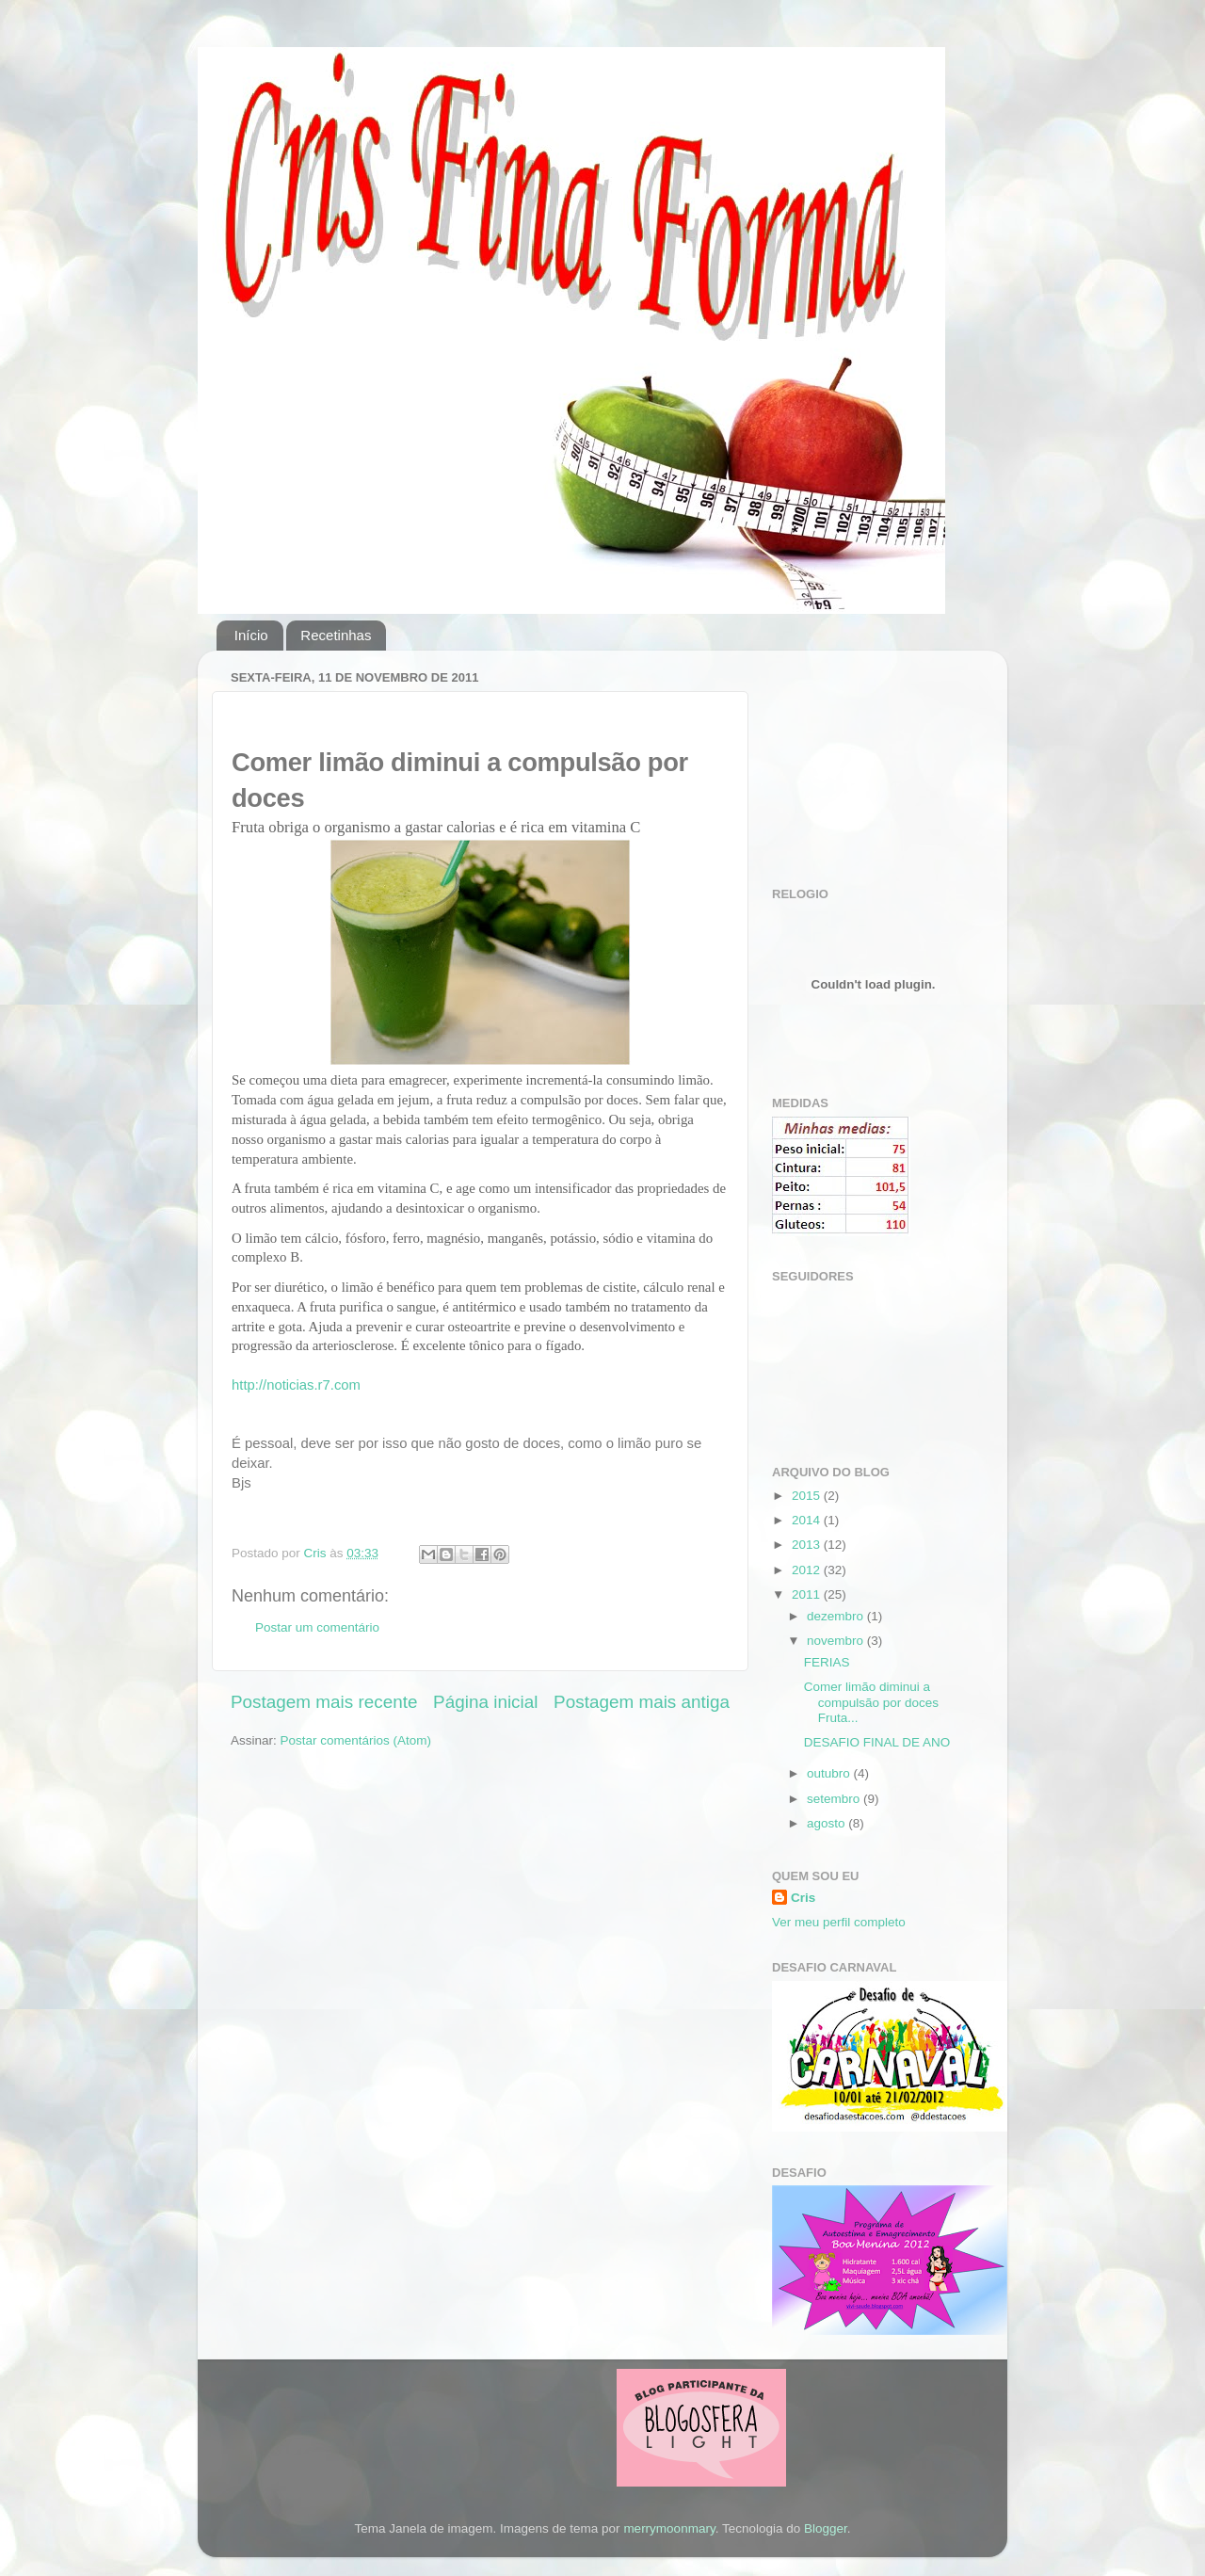  I want to click on setembro, so click(835, 1799).